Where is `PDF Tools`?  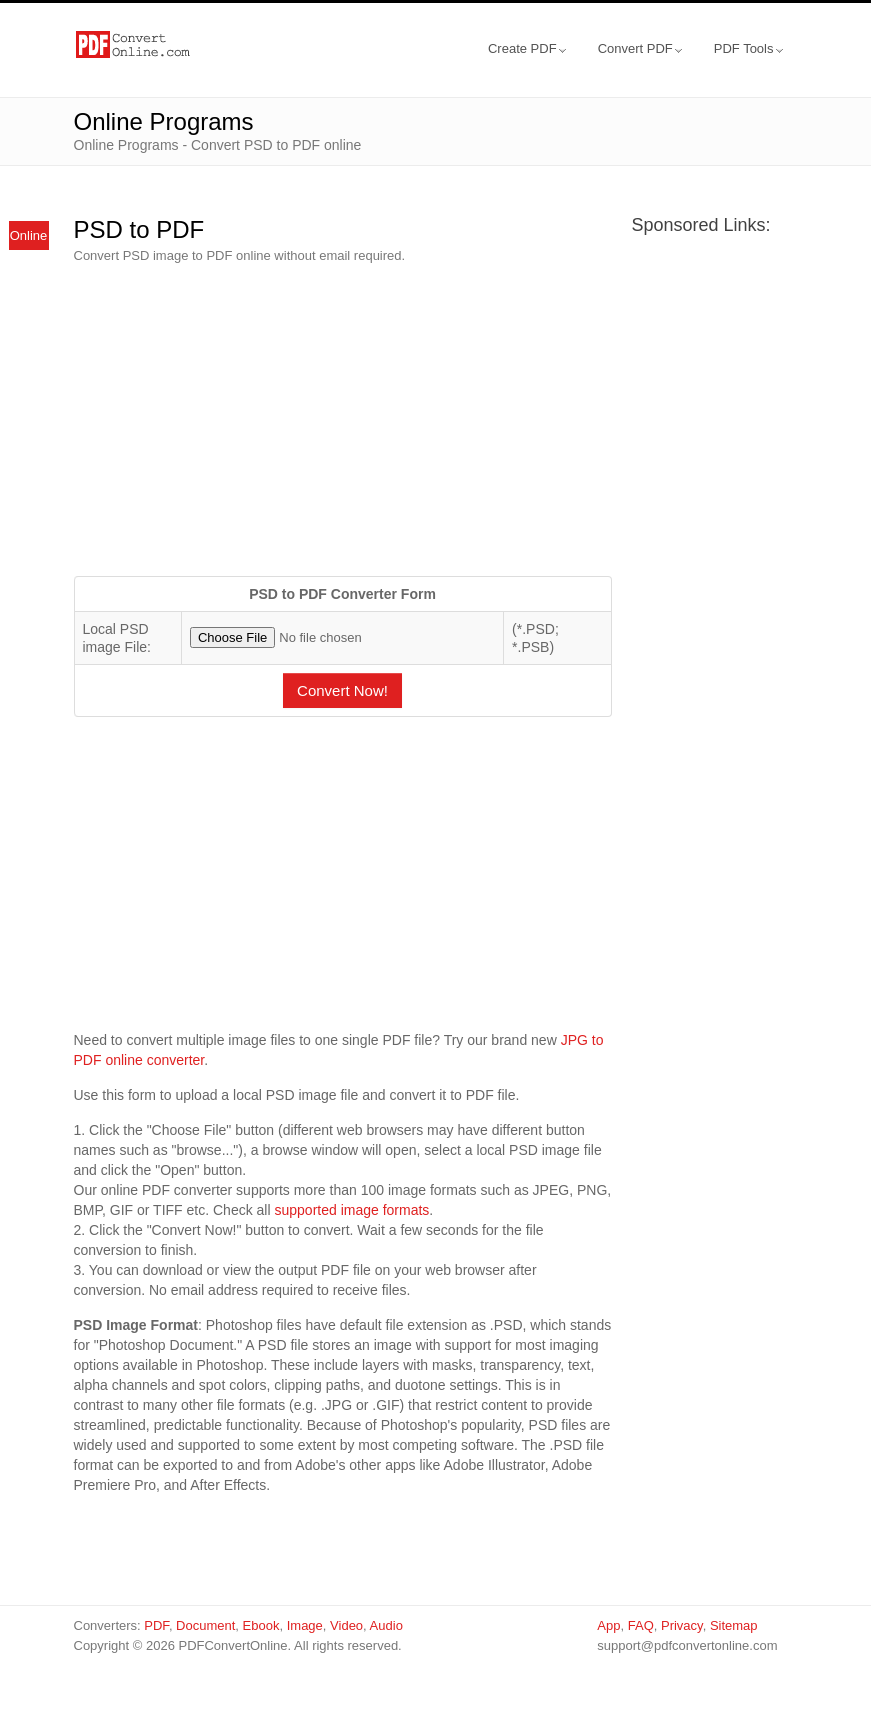 PDF Tools is located at coordinates (748, 48).